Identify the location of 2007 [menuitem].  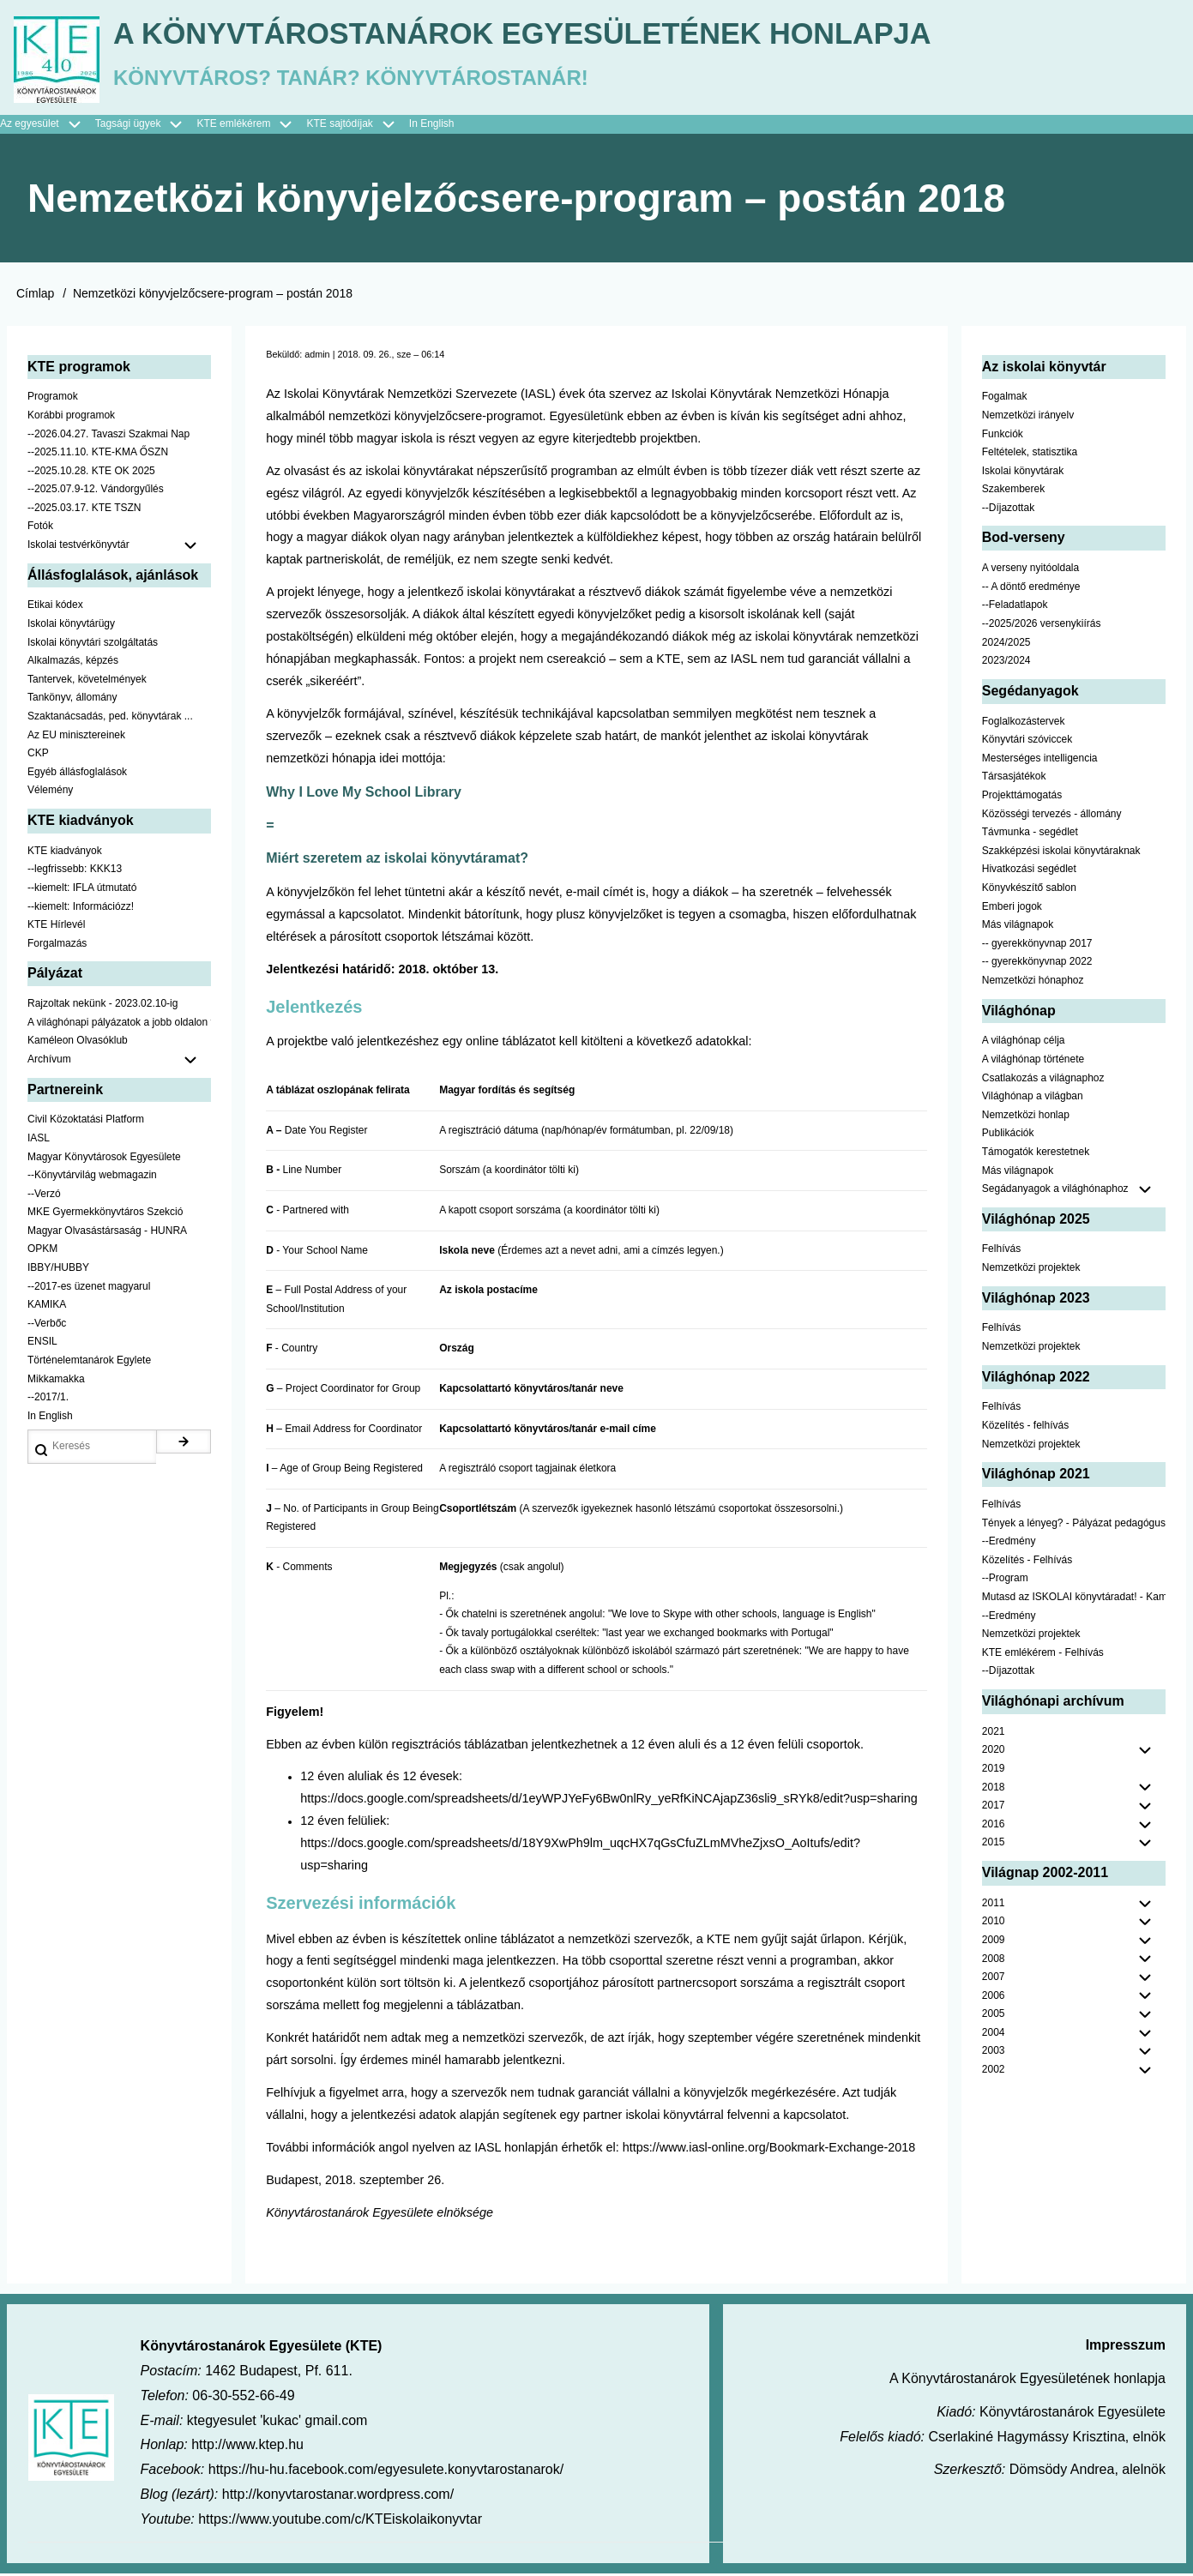
(993, 1979).